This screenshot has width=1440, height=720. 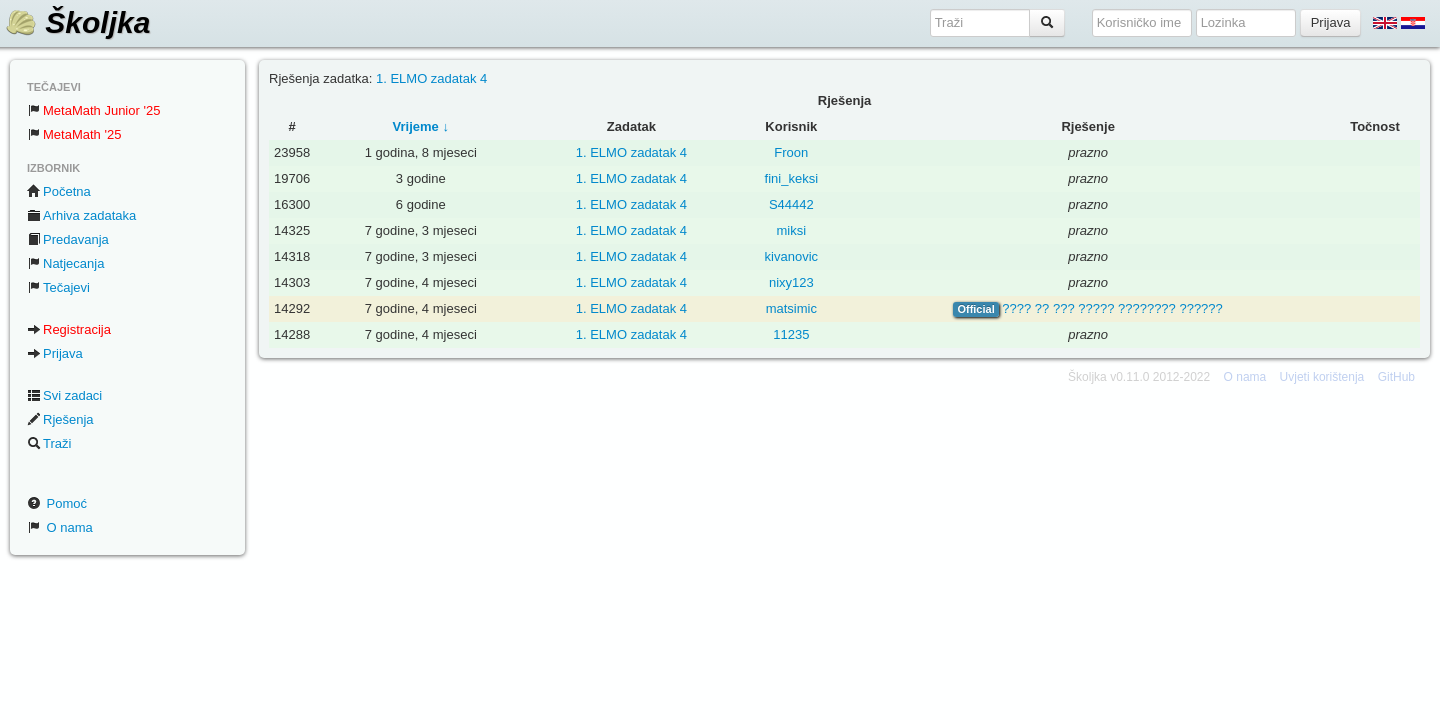 What do you see at coordinates (58, 287) in the screenshot?
I see `Tečajevi` at bounding box center [58, 287].